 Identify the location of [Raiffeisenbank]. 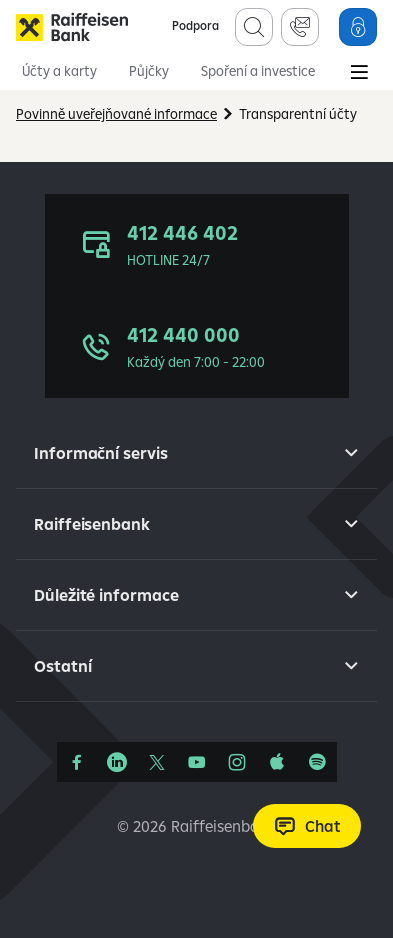
(72, 27).